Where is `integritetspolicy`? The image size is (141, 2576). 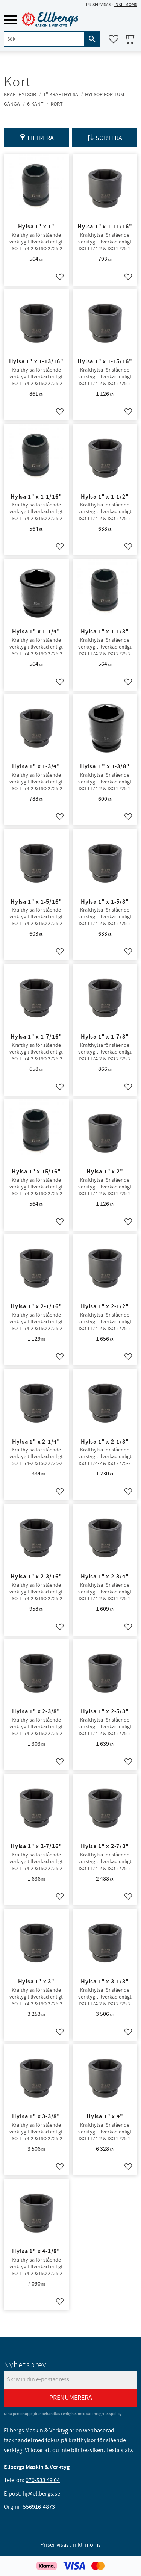 integritetspolicy is located at coordinates (106, 2414).